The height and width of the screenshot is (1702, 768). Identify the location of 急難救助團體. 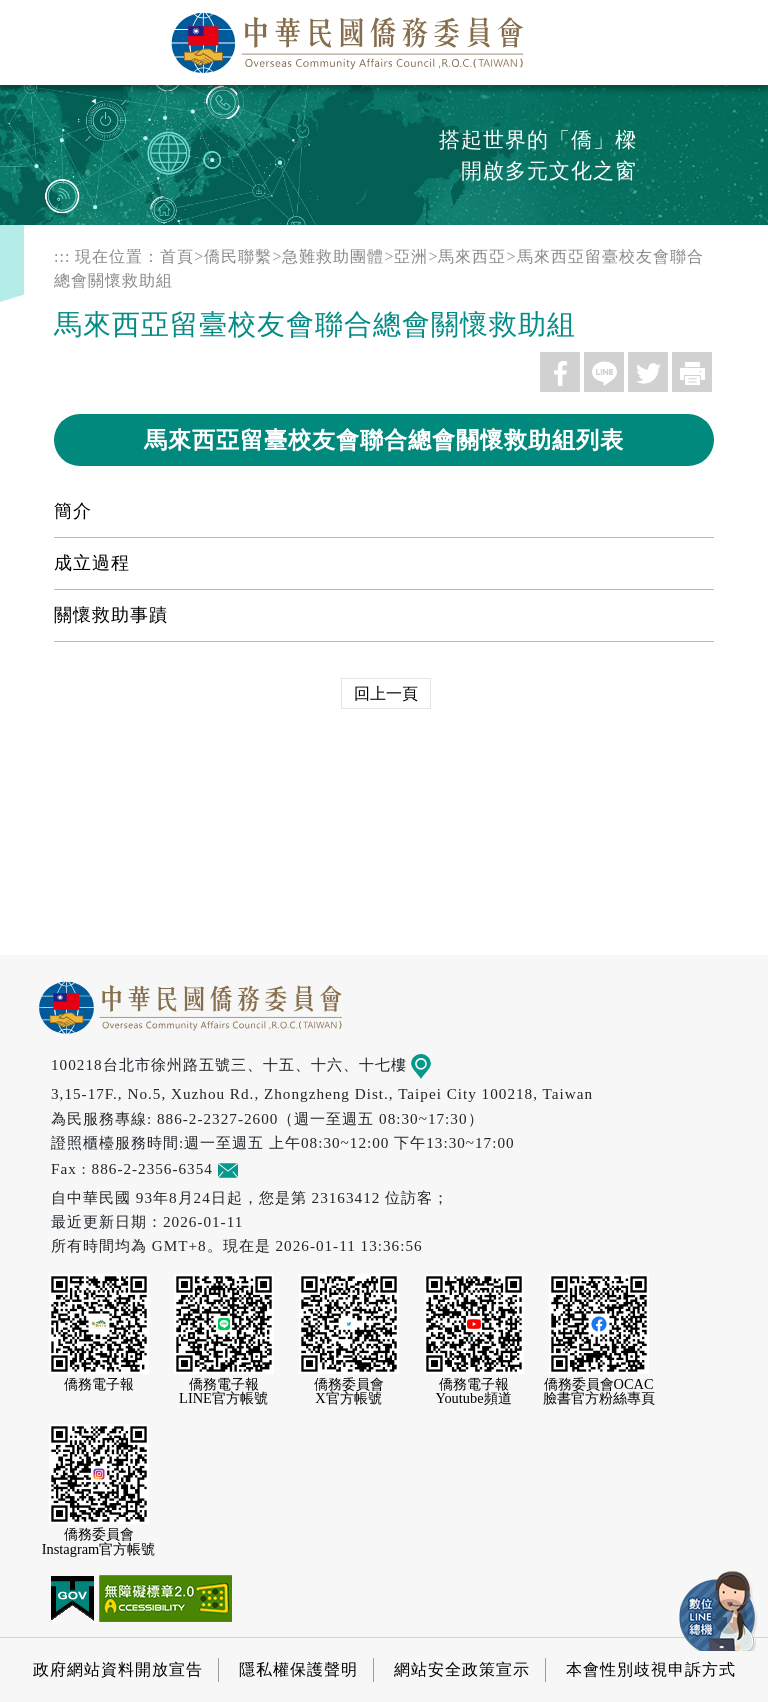
(333, 256).